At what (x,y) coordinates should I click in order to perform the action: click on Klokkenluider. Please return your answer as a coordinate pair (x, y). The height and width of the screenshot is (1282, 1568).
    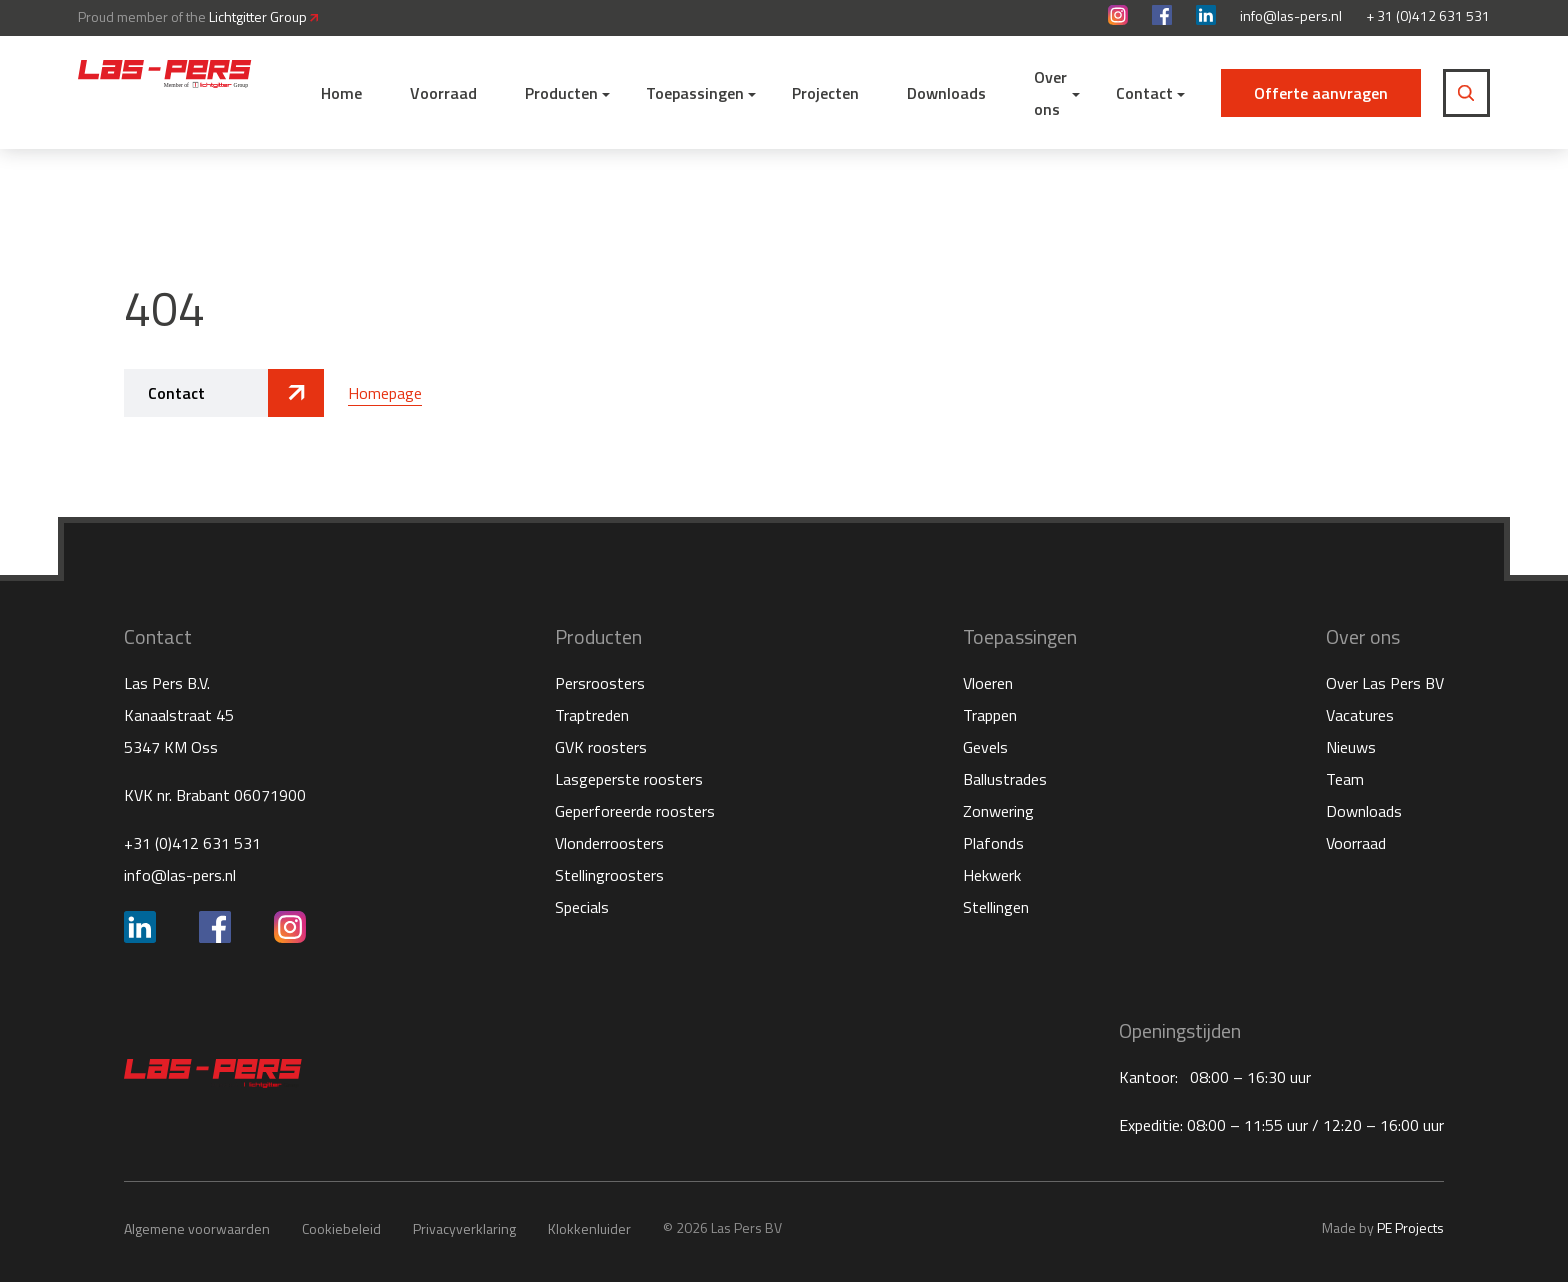
    Looking at the image, I should click on (589, 1228).